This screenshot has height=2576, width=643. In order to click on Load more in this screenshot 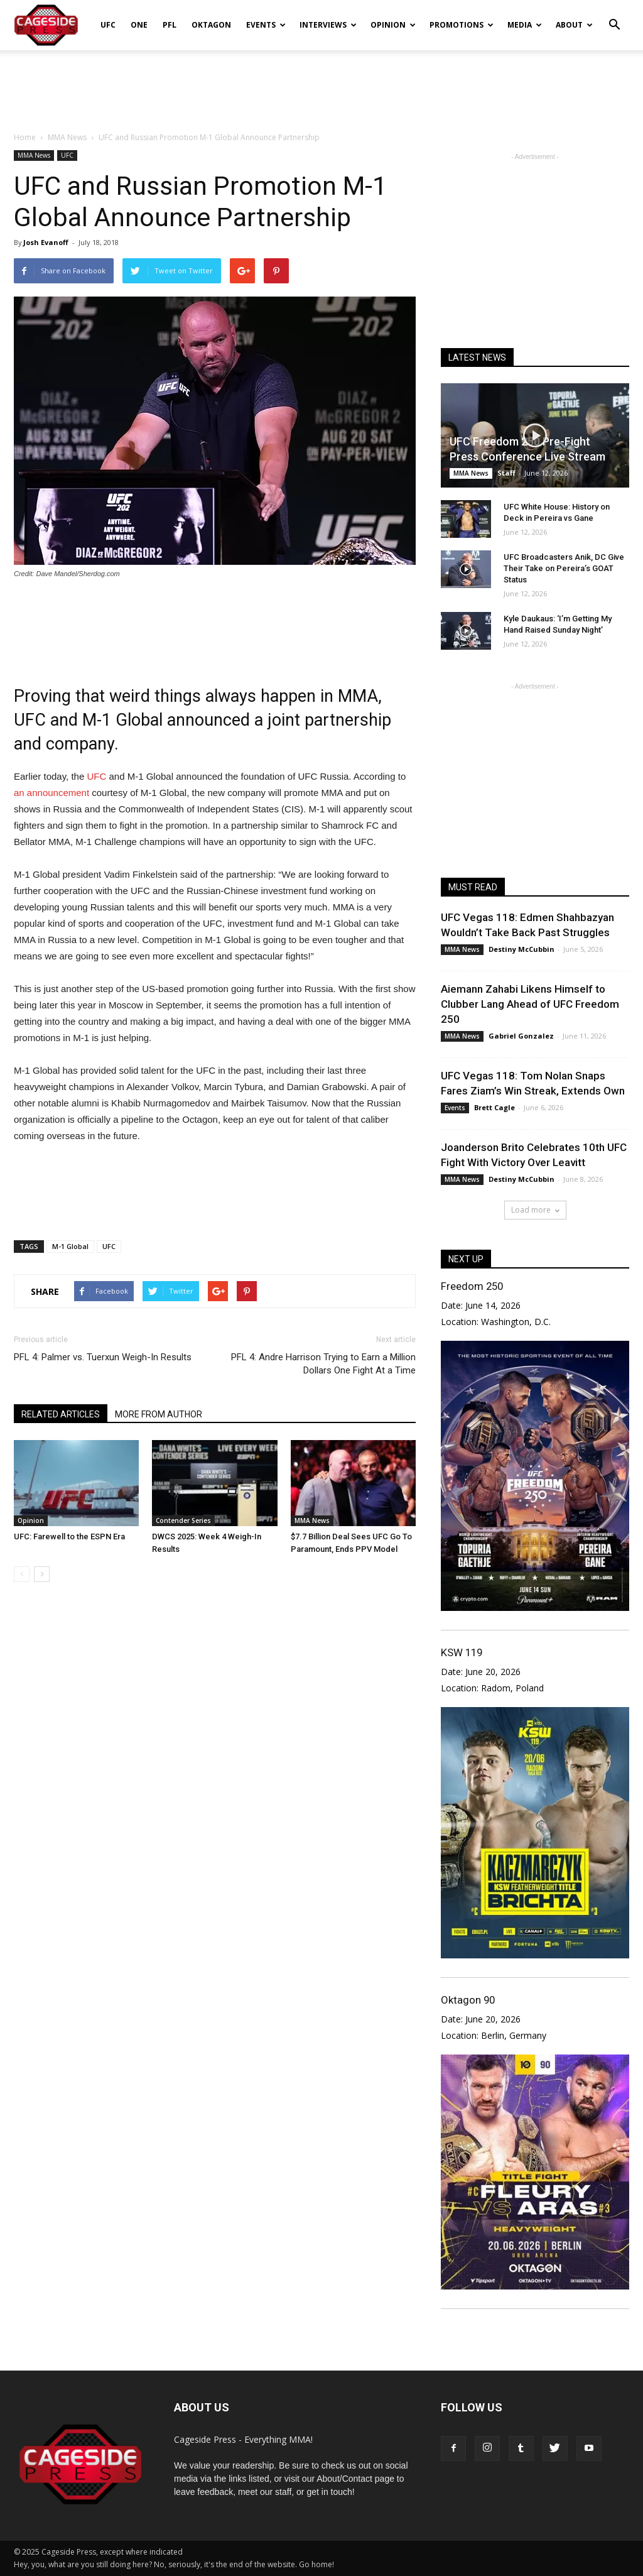, I will do `click(535, 1209)`.